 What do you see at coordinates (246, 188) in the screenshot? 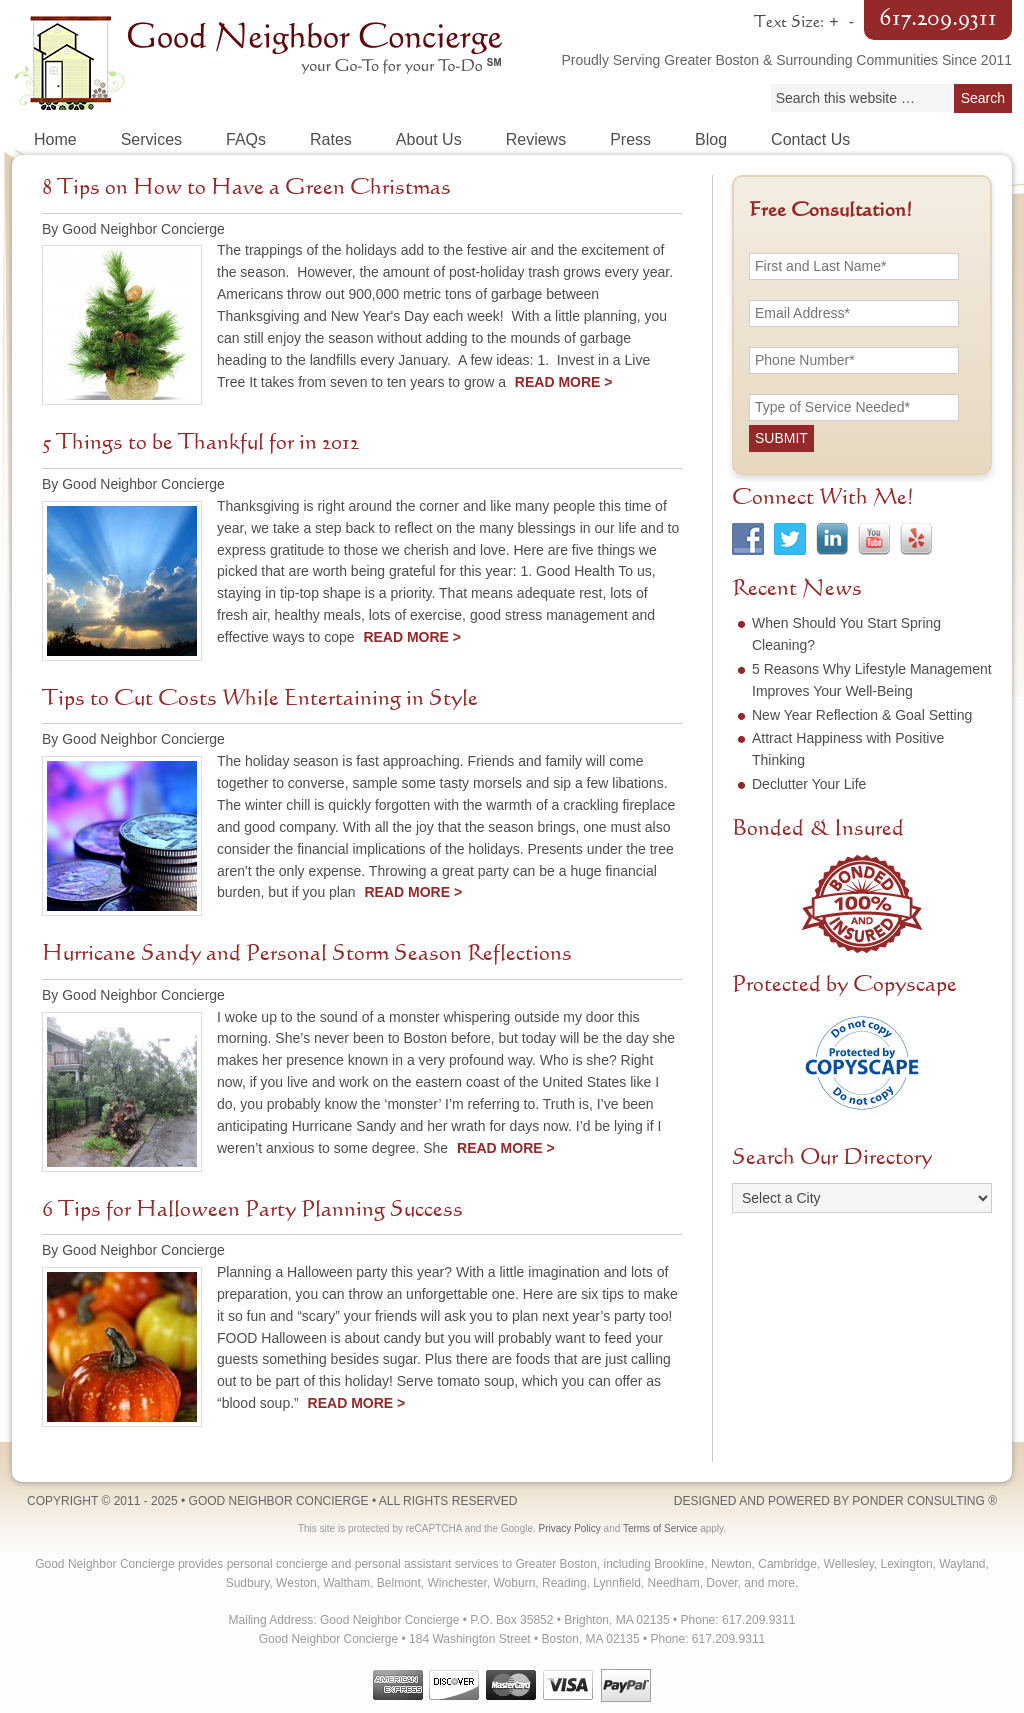
I see `8 Tips on How to Have a Green Christmas` at bounding box center [246, 188].